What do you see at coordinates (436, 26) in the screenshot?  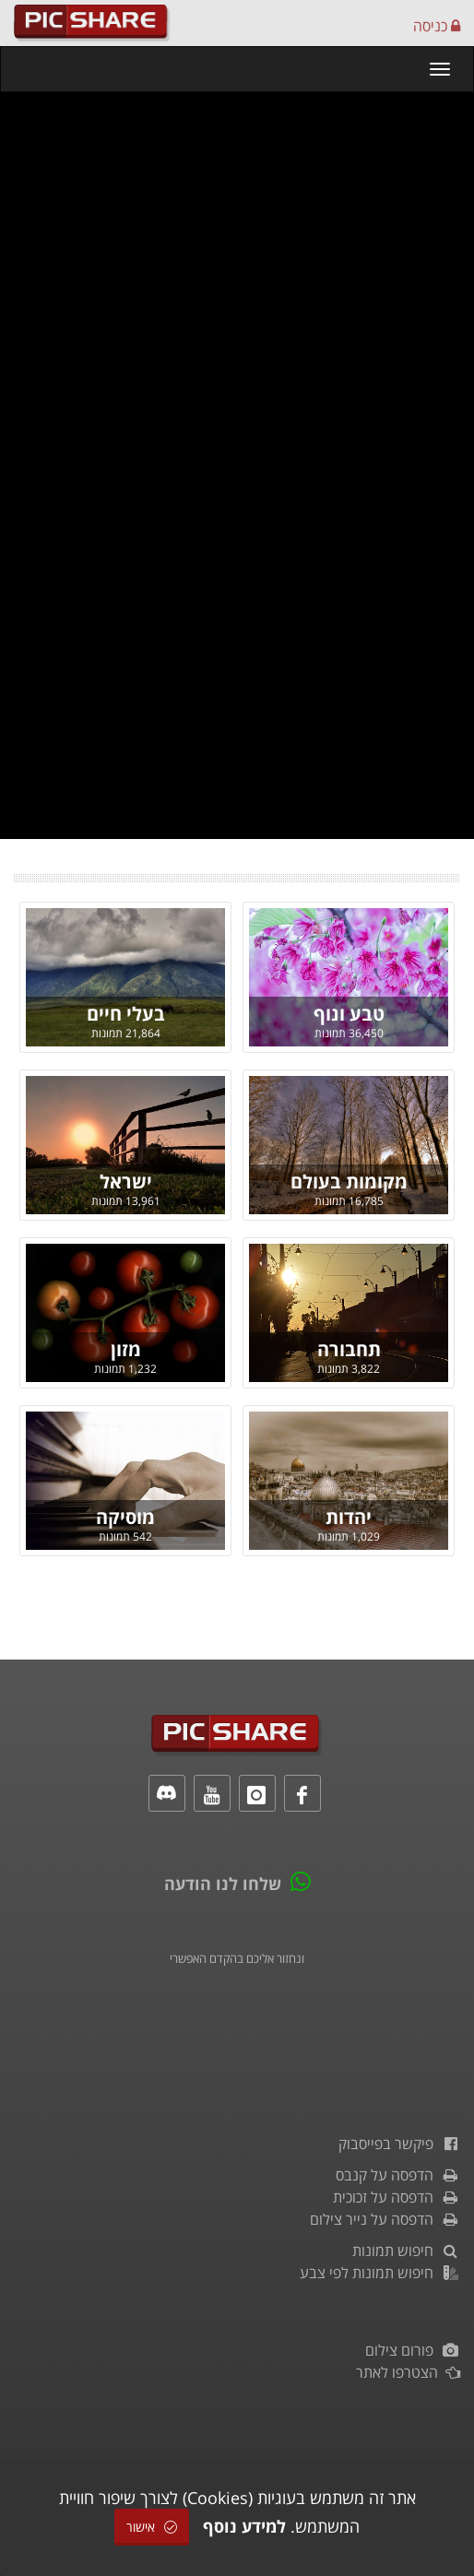 I see `כניסה` at bounding box center [436, 26].